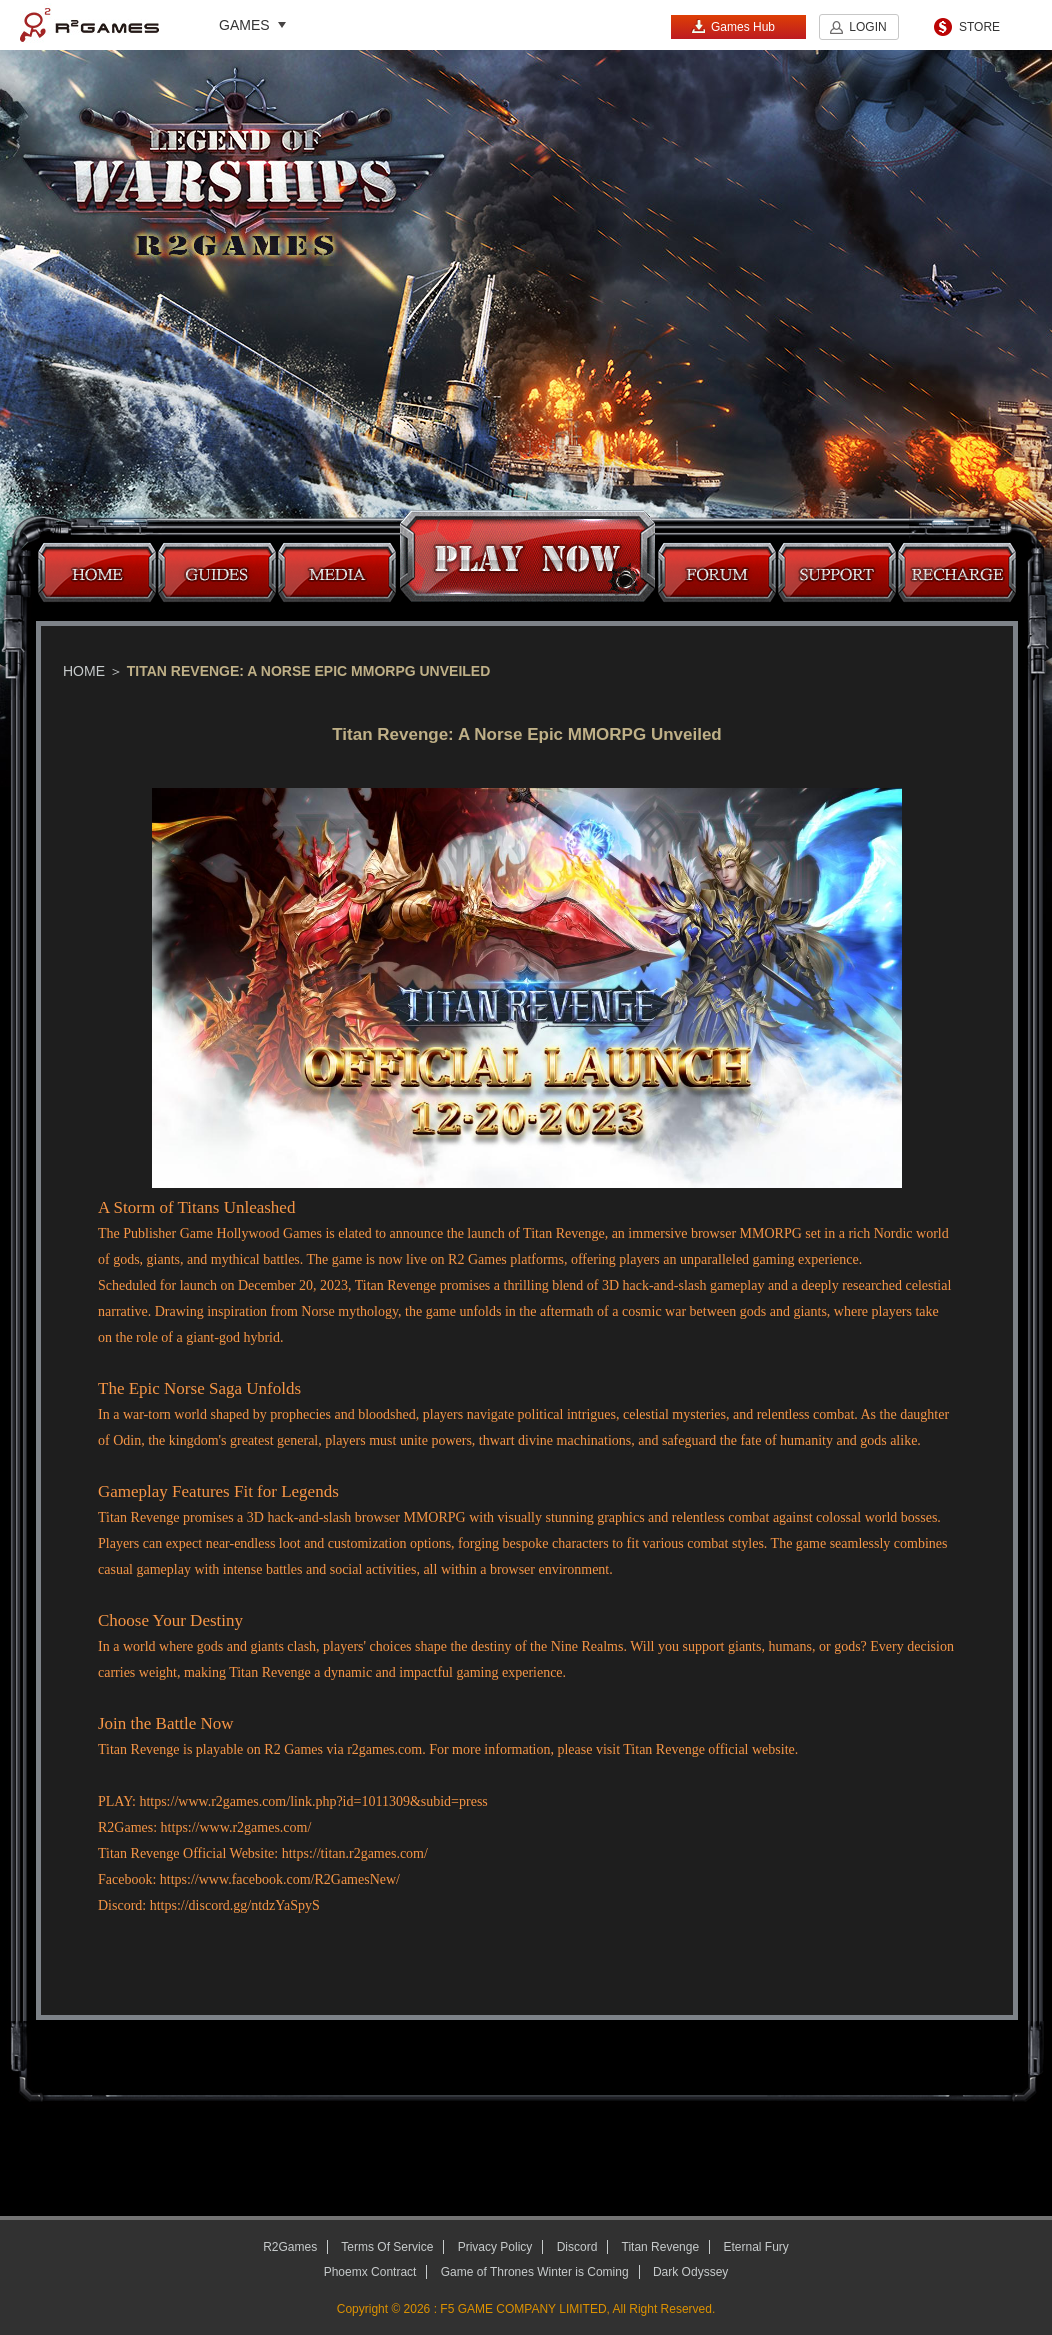  Describe the element at coordinates (477, 1259) in the screenshot. I see `R2 Games` at that location.